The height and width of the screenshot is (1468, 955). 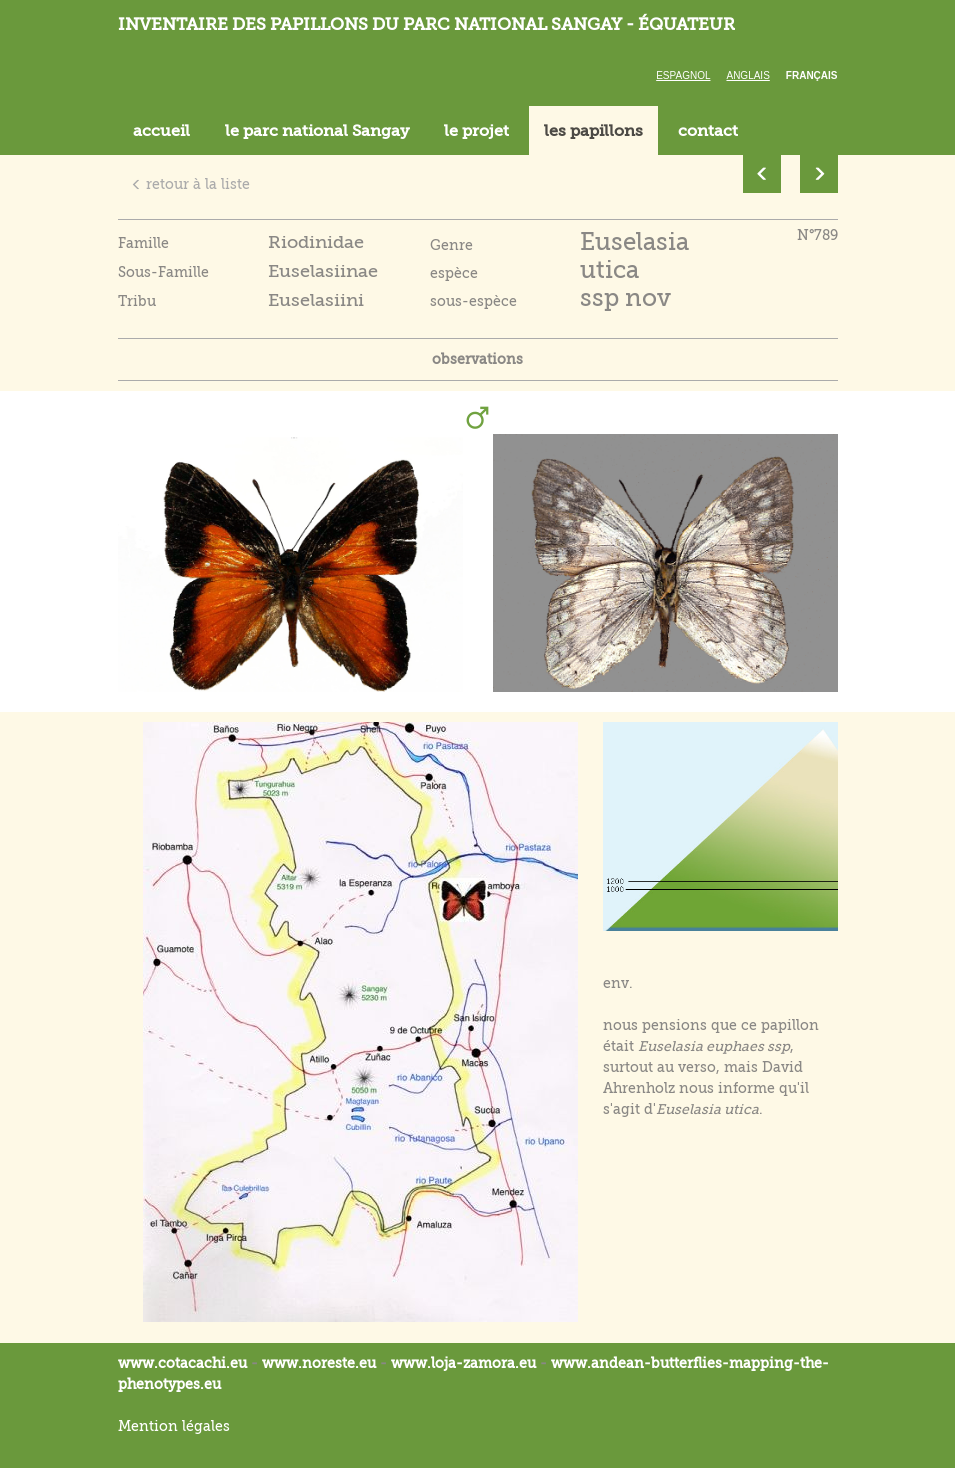 What do you see at coordinates (747, 75) in the screenshot?
I see `Anglais` at bounding box center [747, 75].